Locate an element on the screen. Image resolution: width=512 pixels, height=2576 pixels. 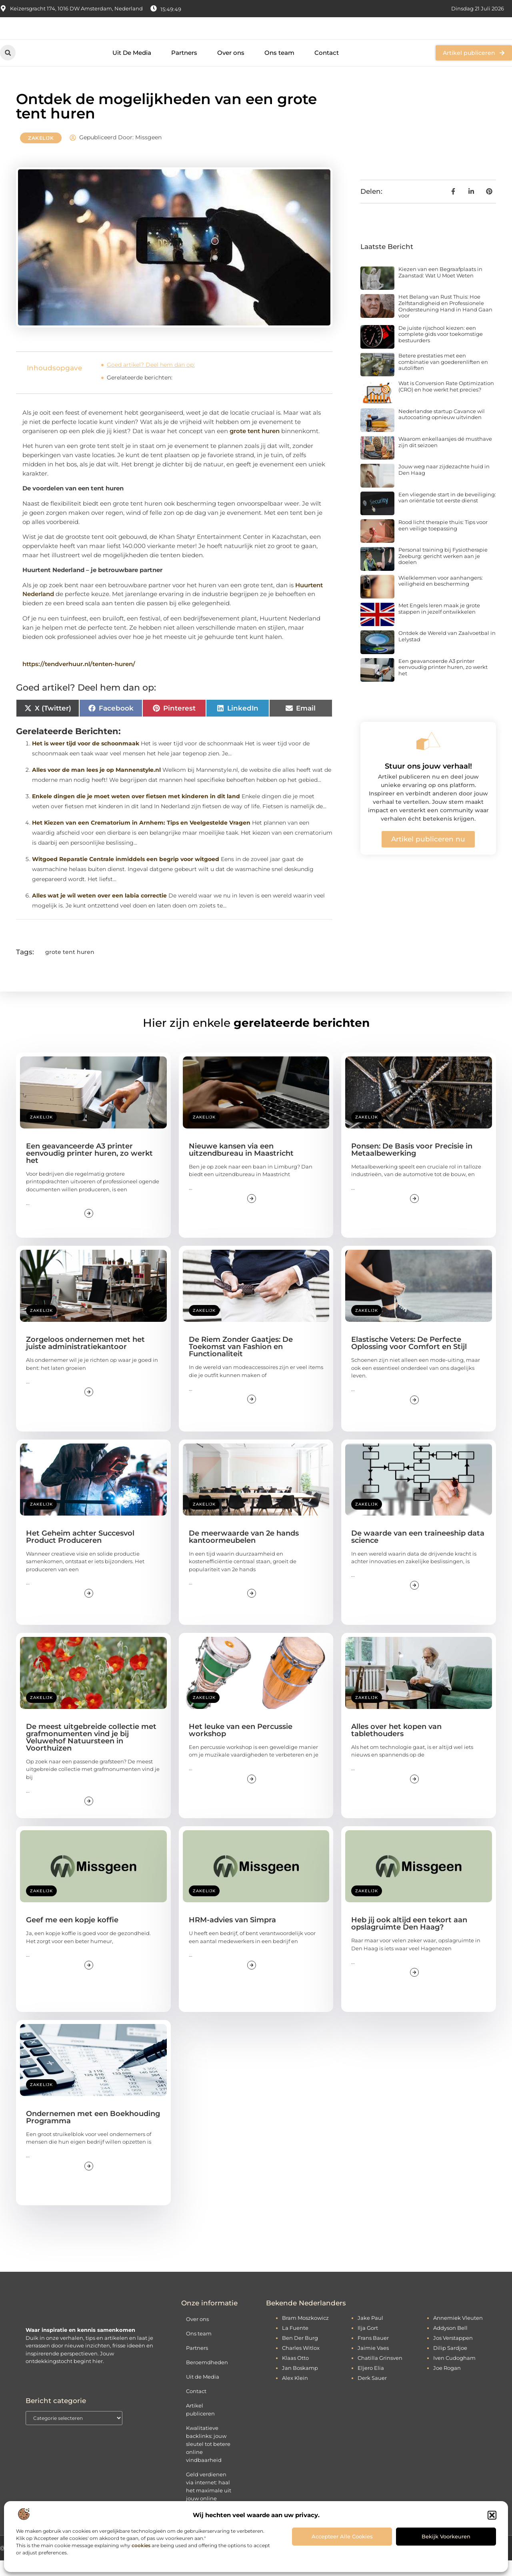
Bram Moszkowicz is located at coordinates (305, 2333).